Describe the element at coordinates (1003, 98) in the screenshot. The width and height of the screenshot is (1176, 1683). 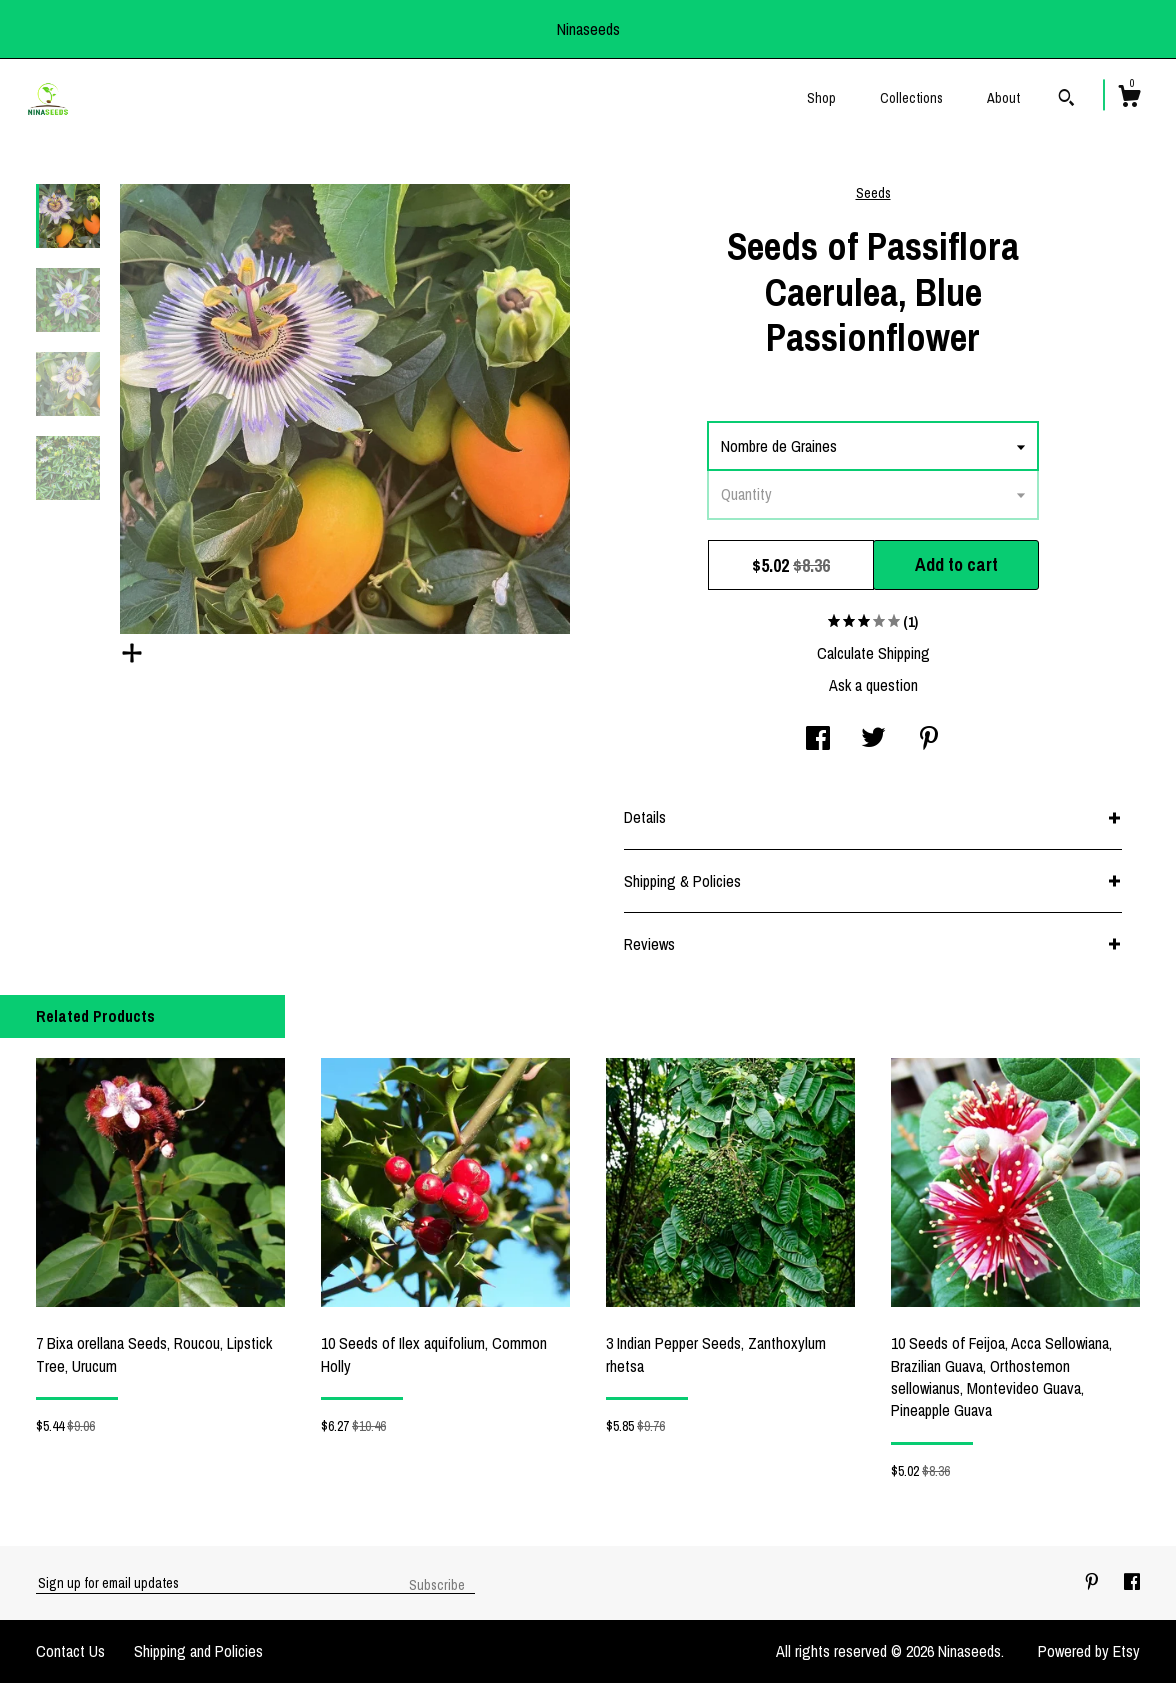
I see `About` at that location.